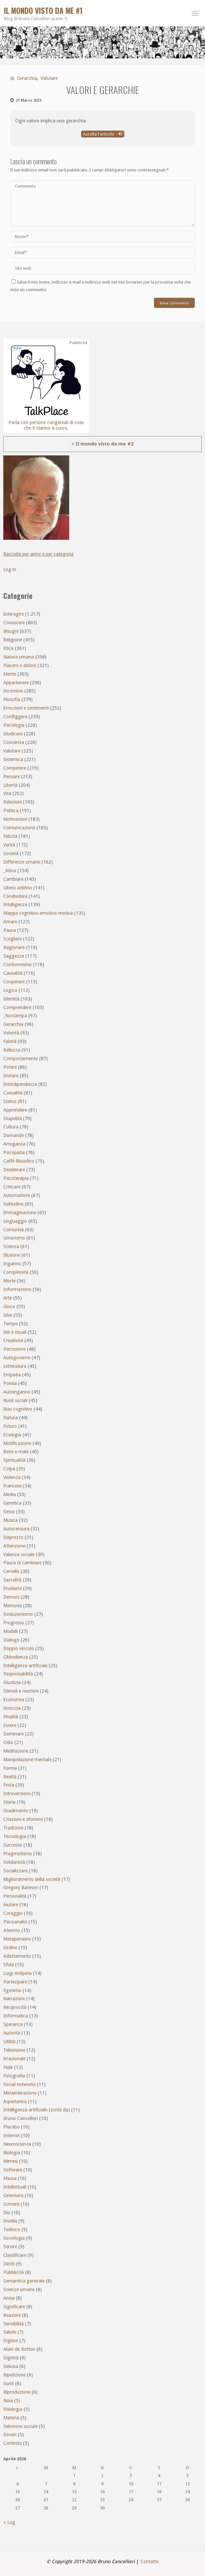 This screenshot has width=205, height=2576. What do you see at coordinates (14, 2007) in the screenshot?
I see `Reciprocità` at bounding box center [14, 2007].